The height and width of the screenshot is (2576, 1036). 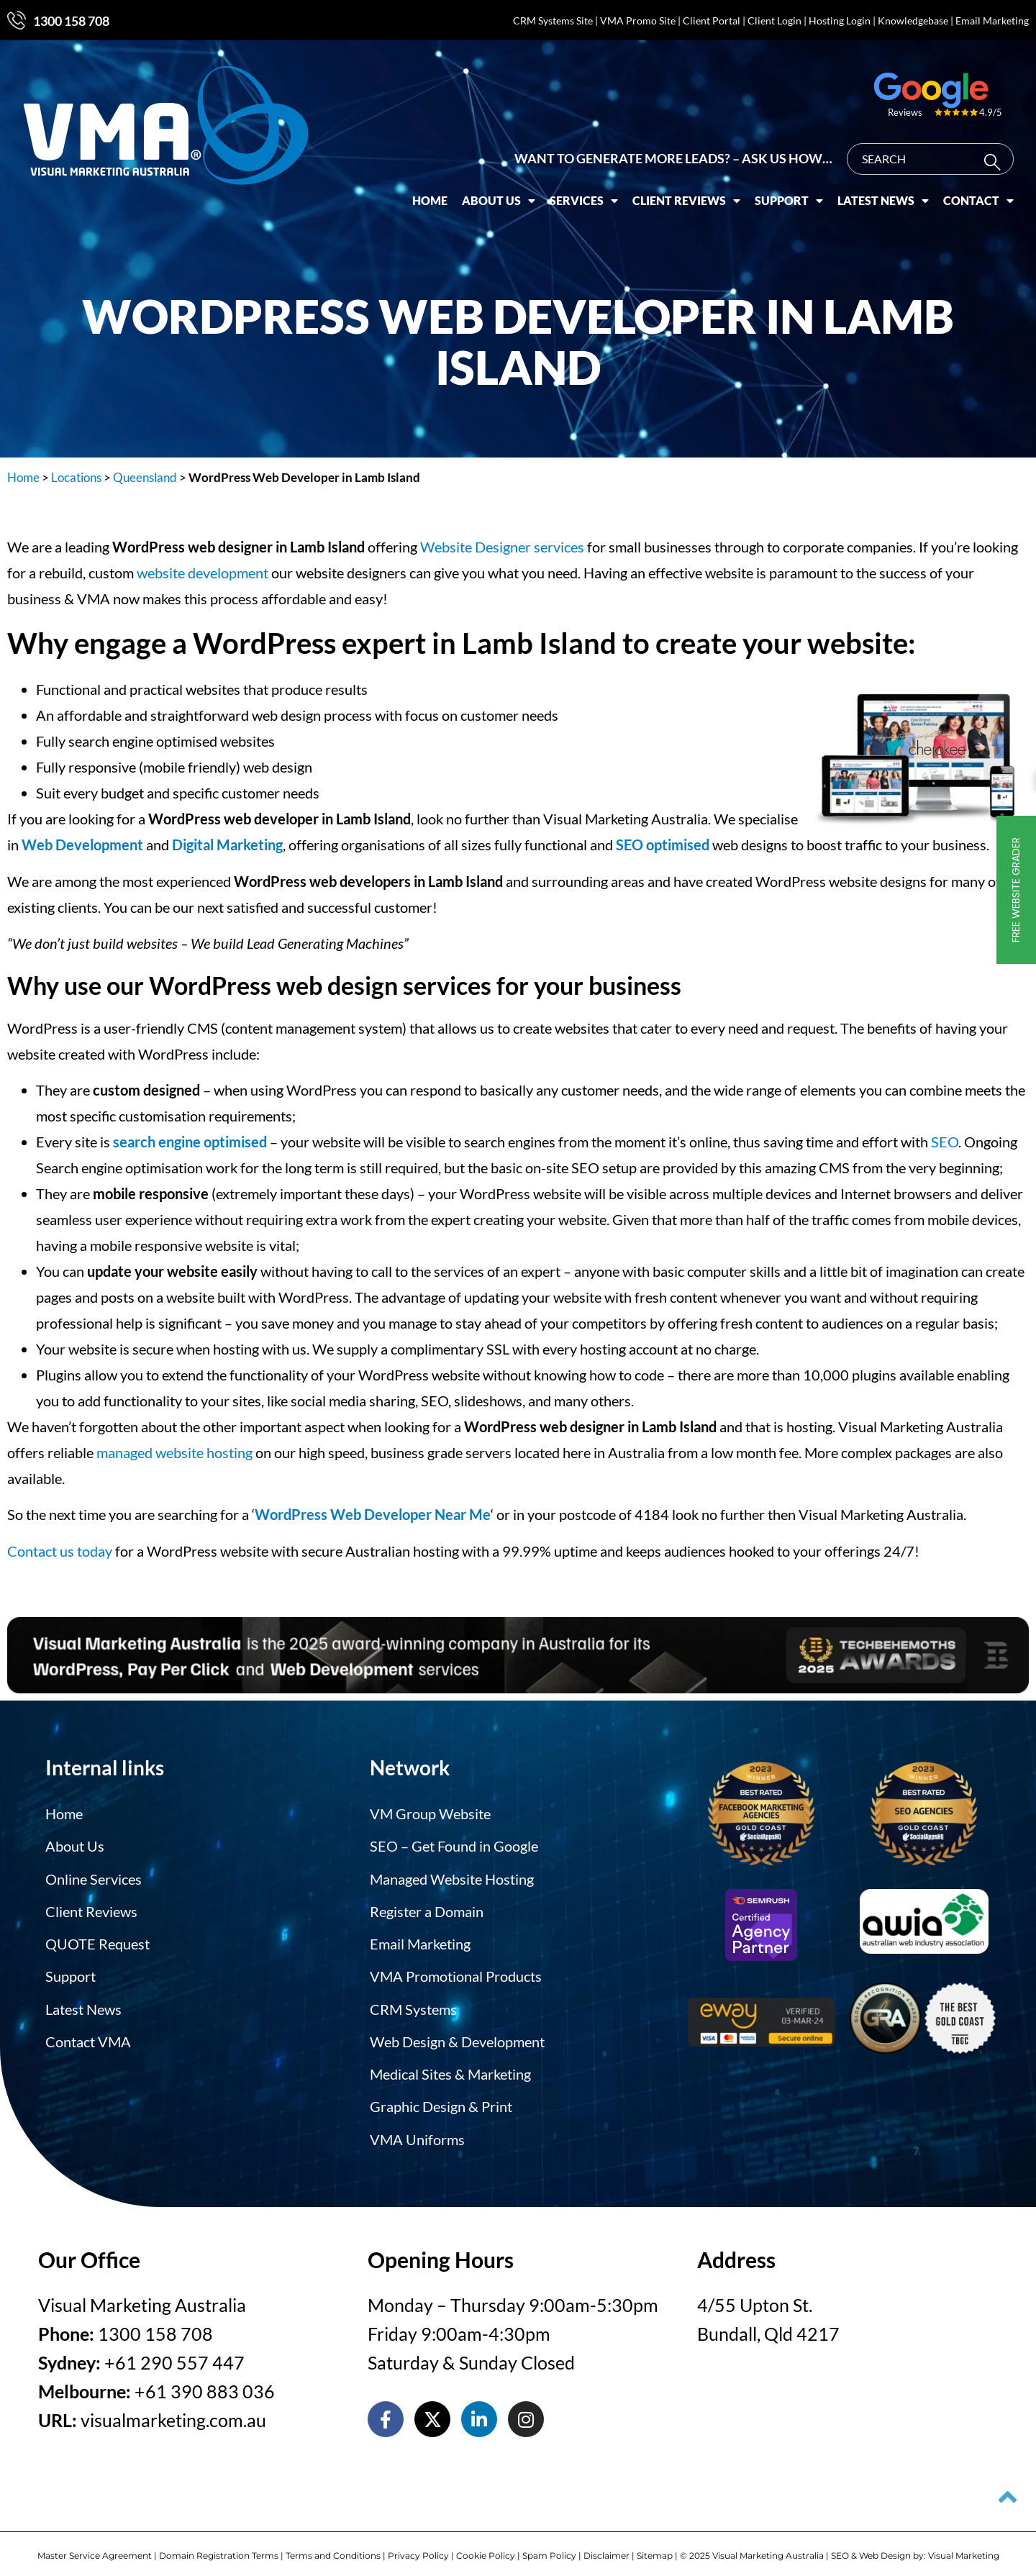 What do you see at coordinates (485, 2545) in the screenshot?
I see `Cookie Policy` at bounding box center [485, 2545].